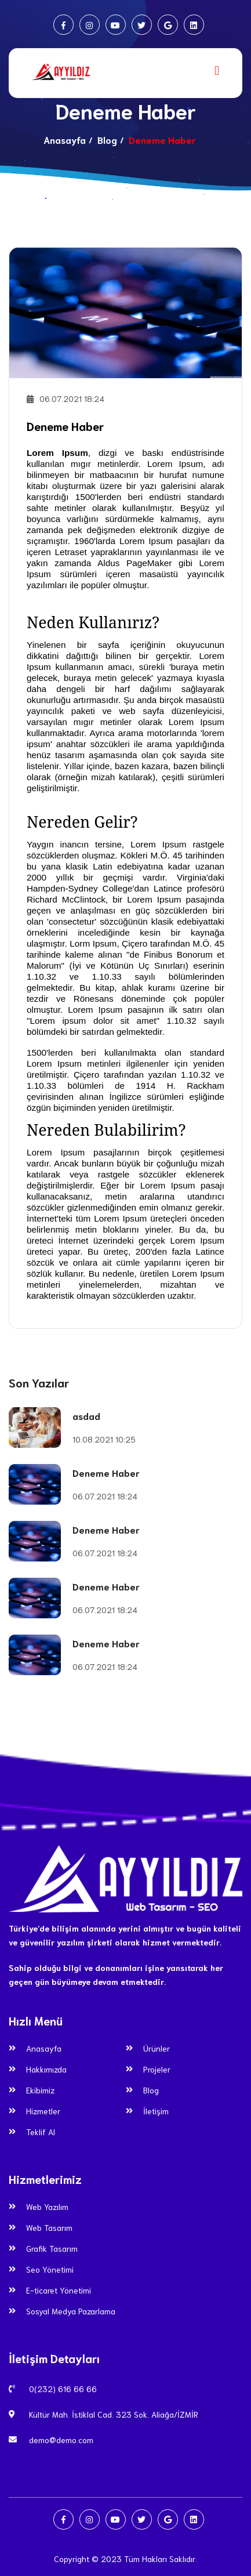  What do you see at coordinates (65, 426) in the screenshot?
I see `Deneme Haber` at bounding box center [65, 426].